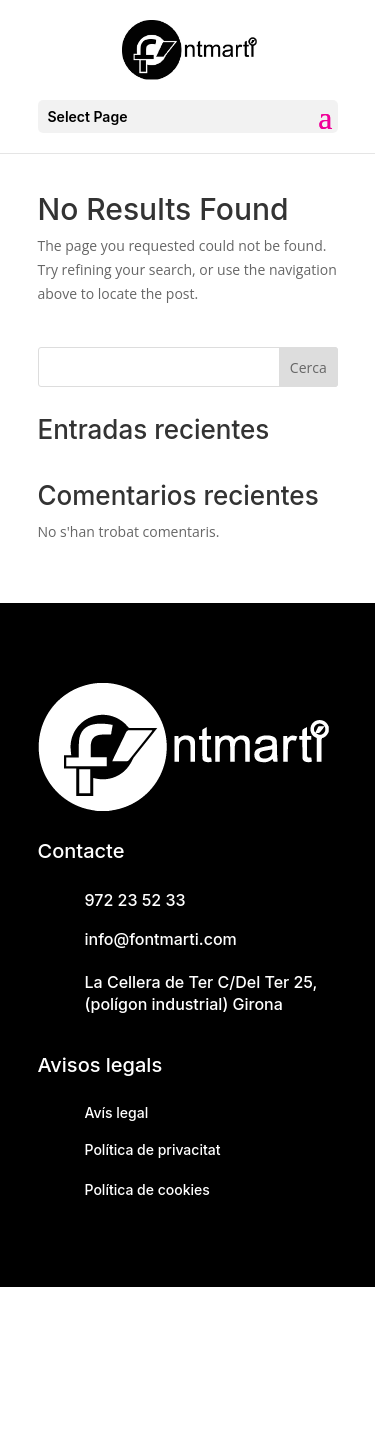 This screenshot has width=375, height=1455. I want to click on Política de privacitat, so click(153, 1149).